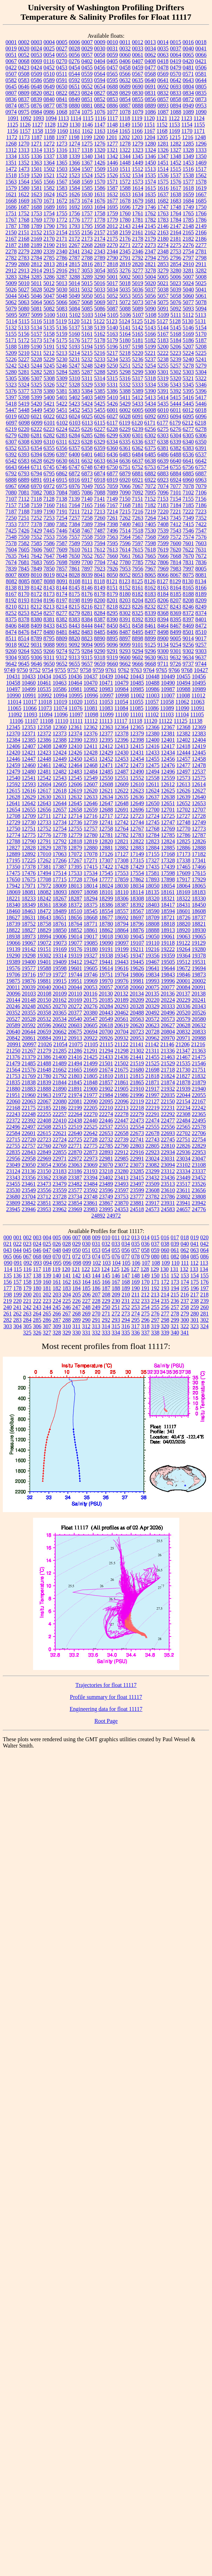 The width and height of the screenshot is (212, 2576). What do you see at coordinates (11, 74) in the screenshot?
I see `0507` at bounding box center [11, 74].